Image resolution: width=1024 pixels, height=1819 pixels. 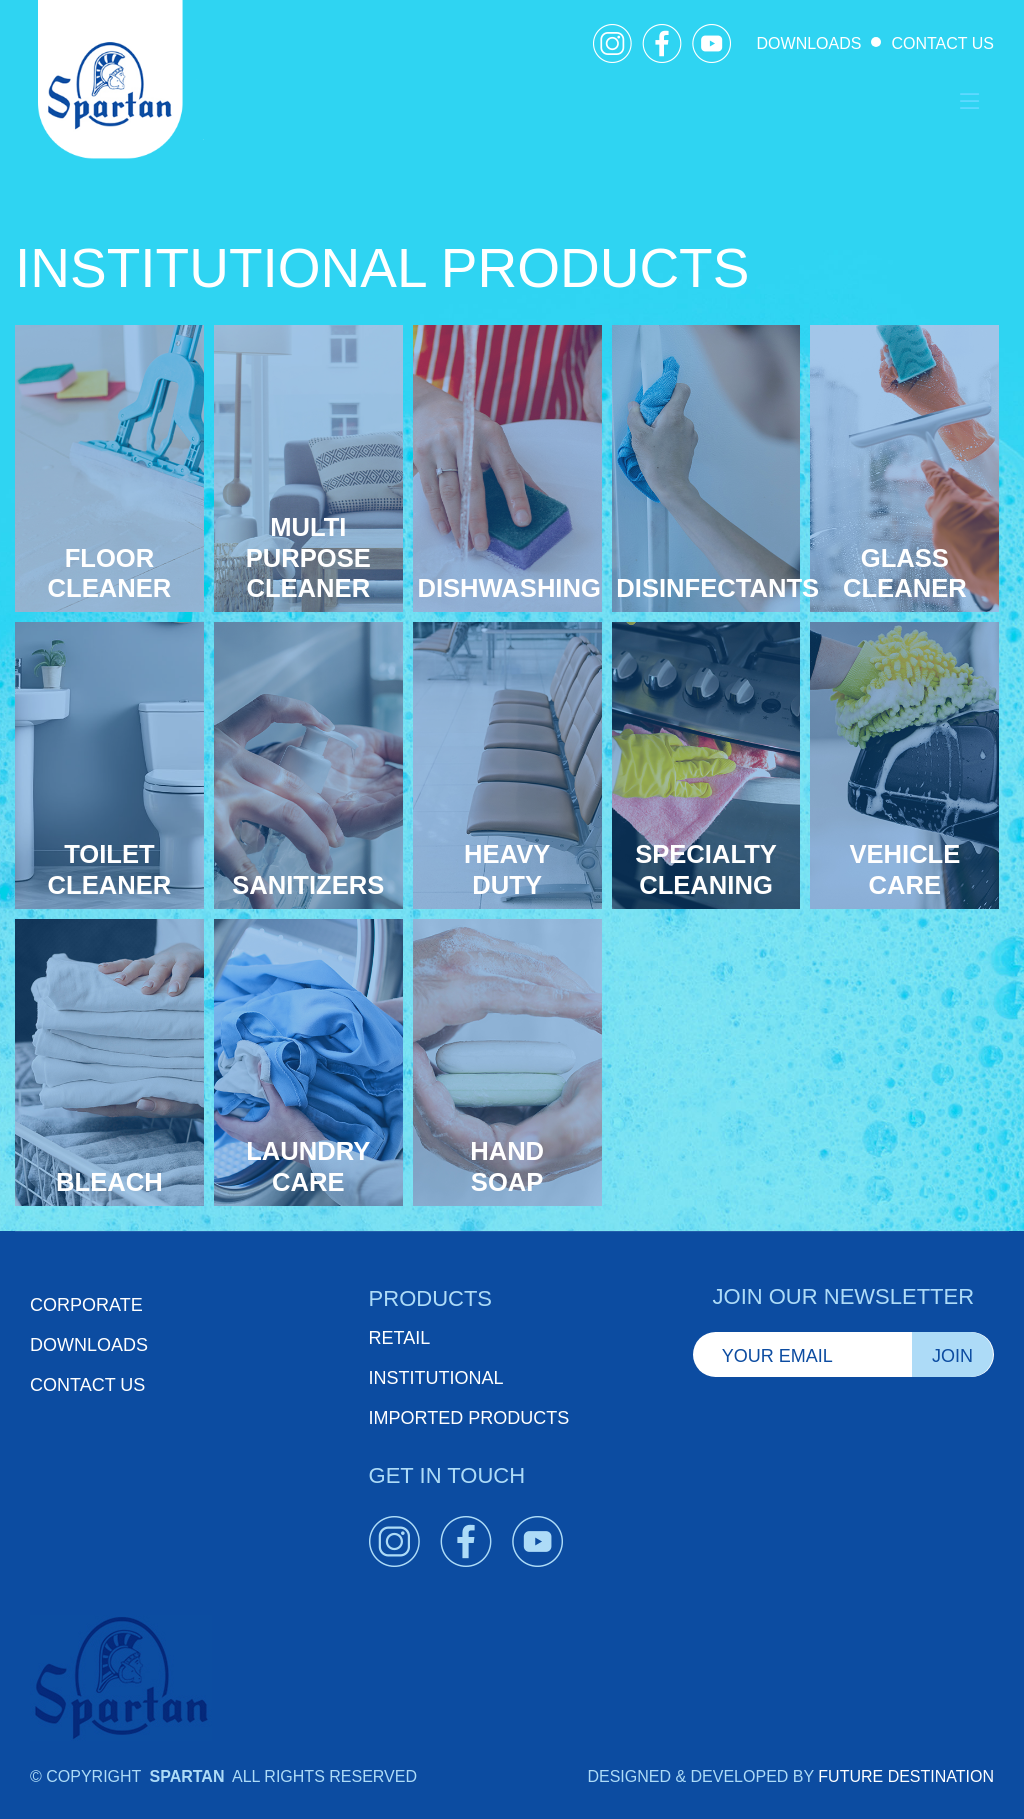 I want to click on INSTITUTIONAL, so click(x=436, y=1378).